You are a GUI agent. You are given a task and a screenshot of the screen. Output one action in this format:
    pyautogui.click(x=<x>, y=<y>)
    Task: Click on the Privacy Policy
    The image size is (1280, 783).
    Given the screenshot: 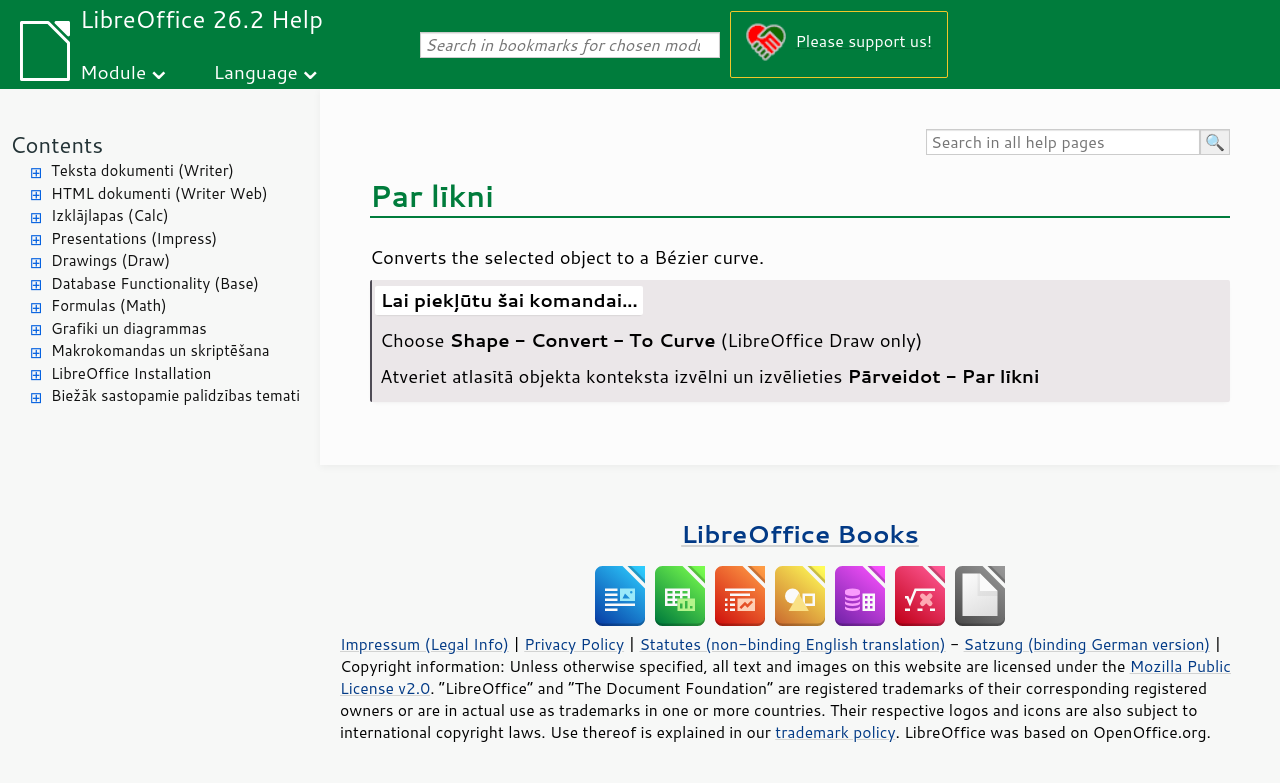 What is the action you would take?
    pyautogui.click(x=574, y=644)
    